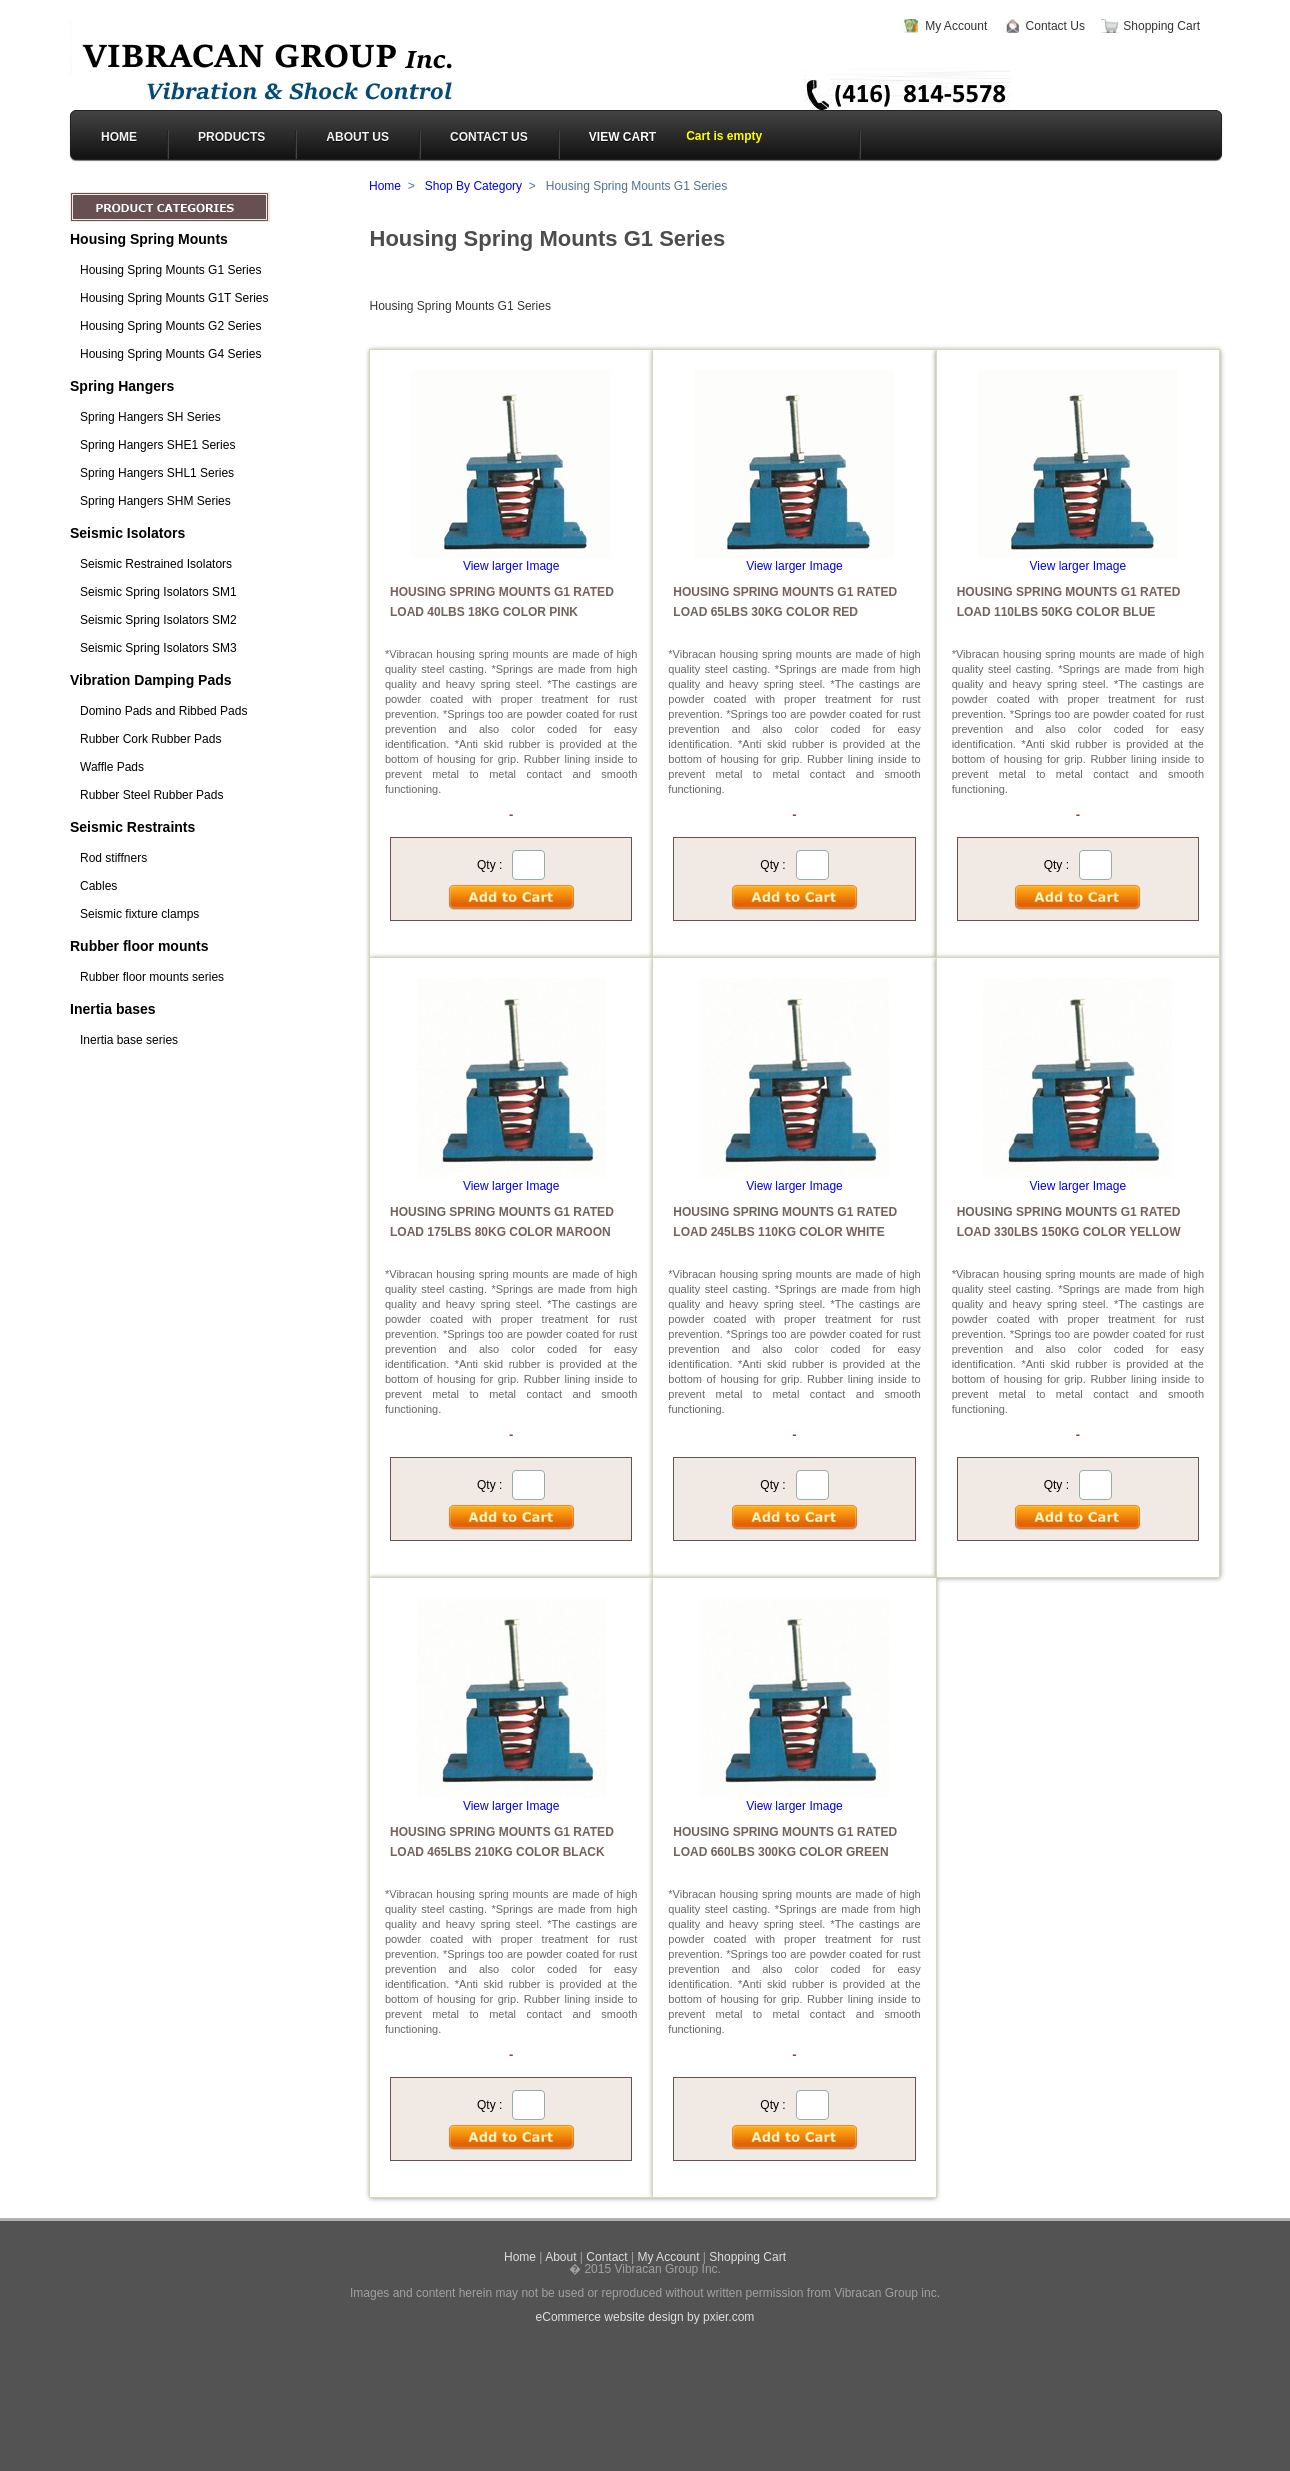  What do you see at coordinates (152, 977) in the screenshot?
I see `Rubber floor mounts series` at bounding box center [152, 977].